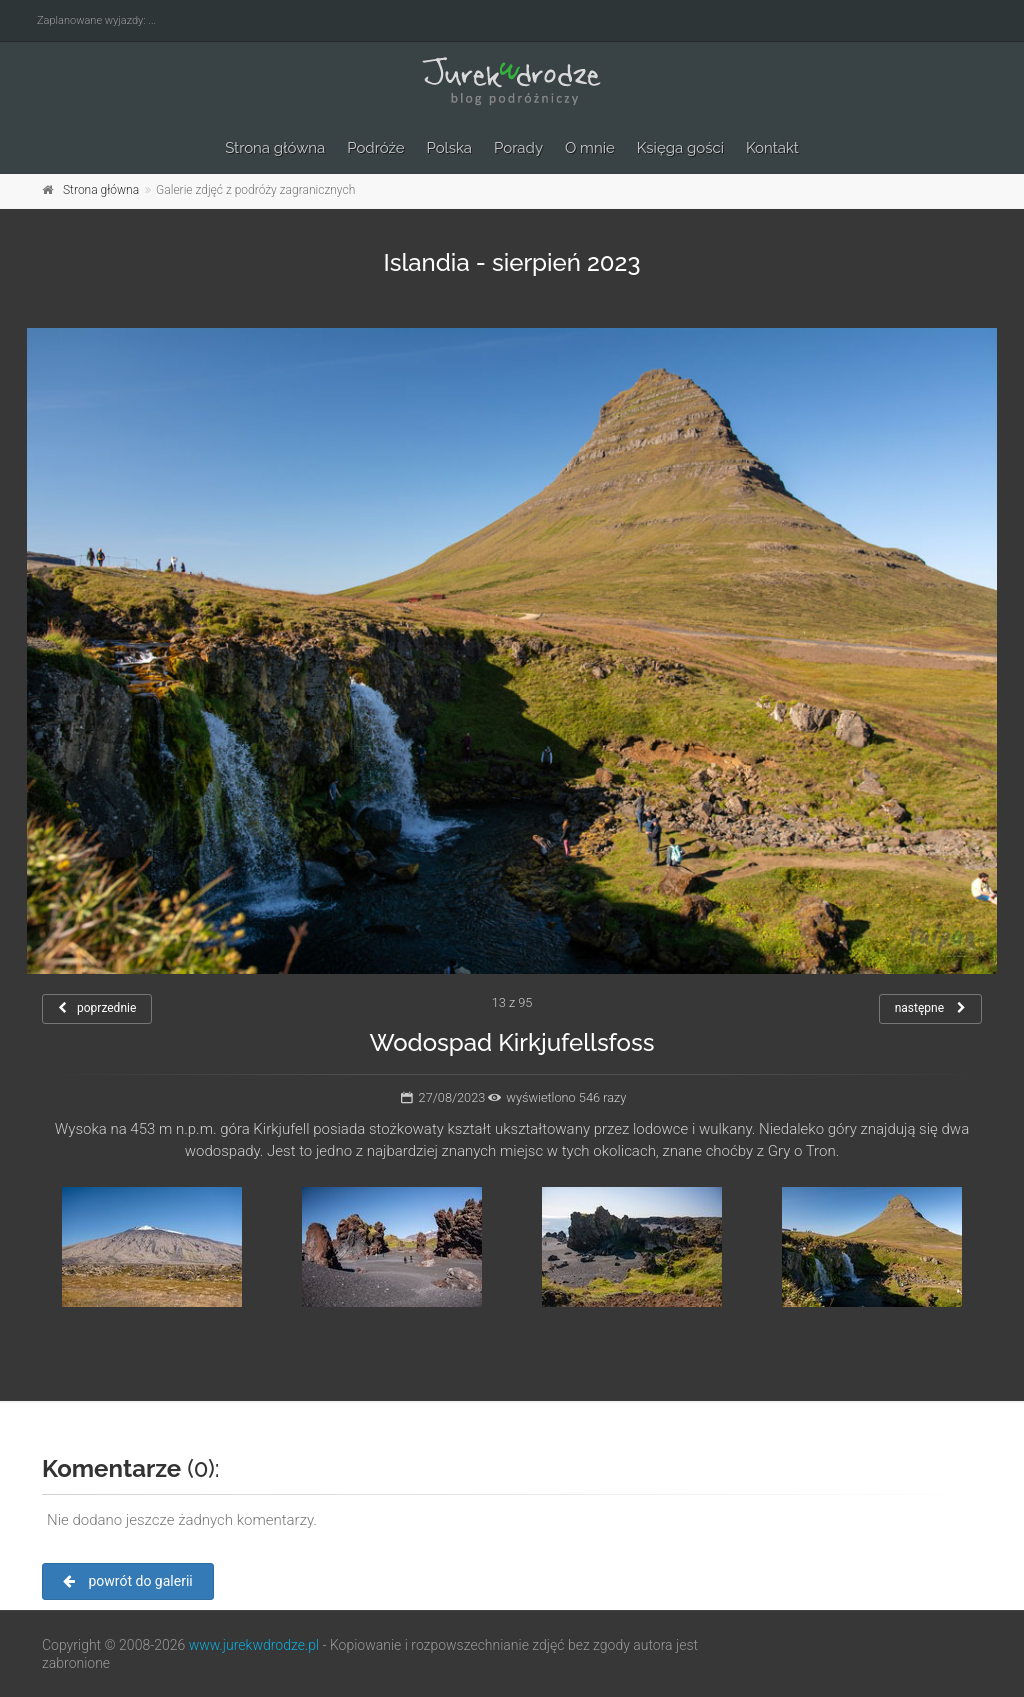 This screenshot has width=1024, height=1697. I want to click on www.jurekwdrodze.pl, so click(254, 1645).